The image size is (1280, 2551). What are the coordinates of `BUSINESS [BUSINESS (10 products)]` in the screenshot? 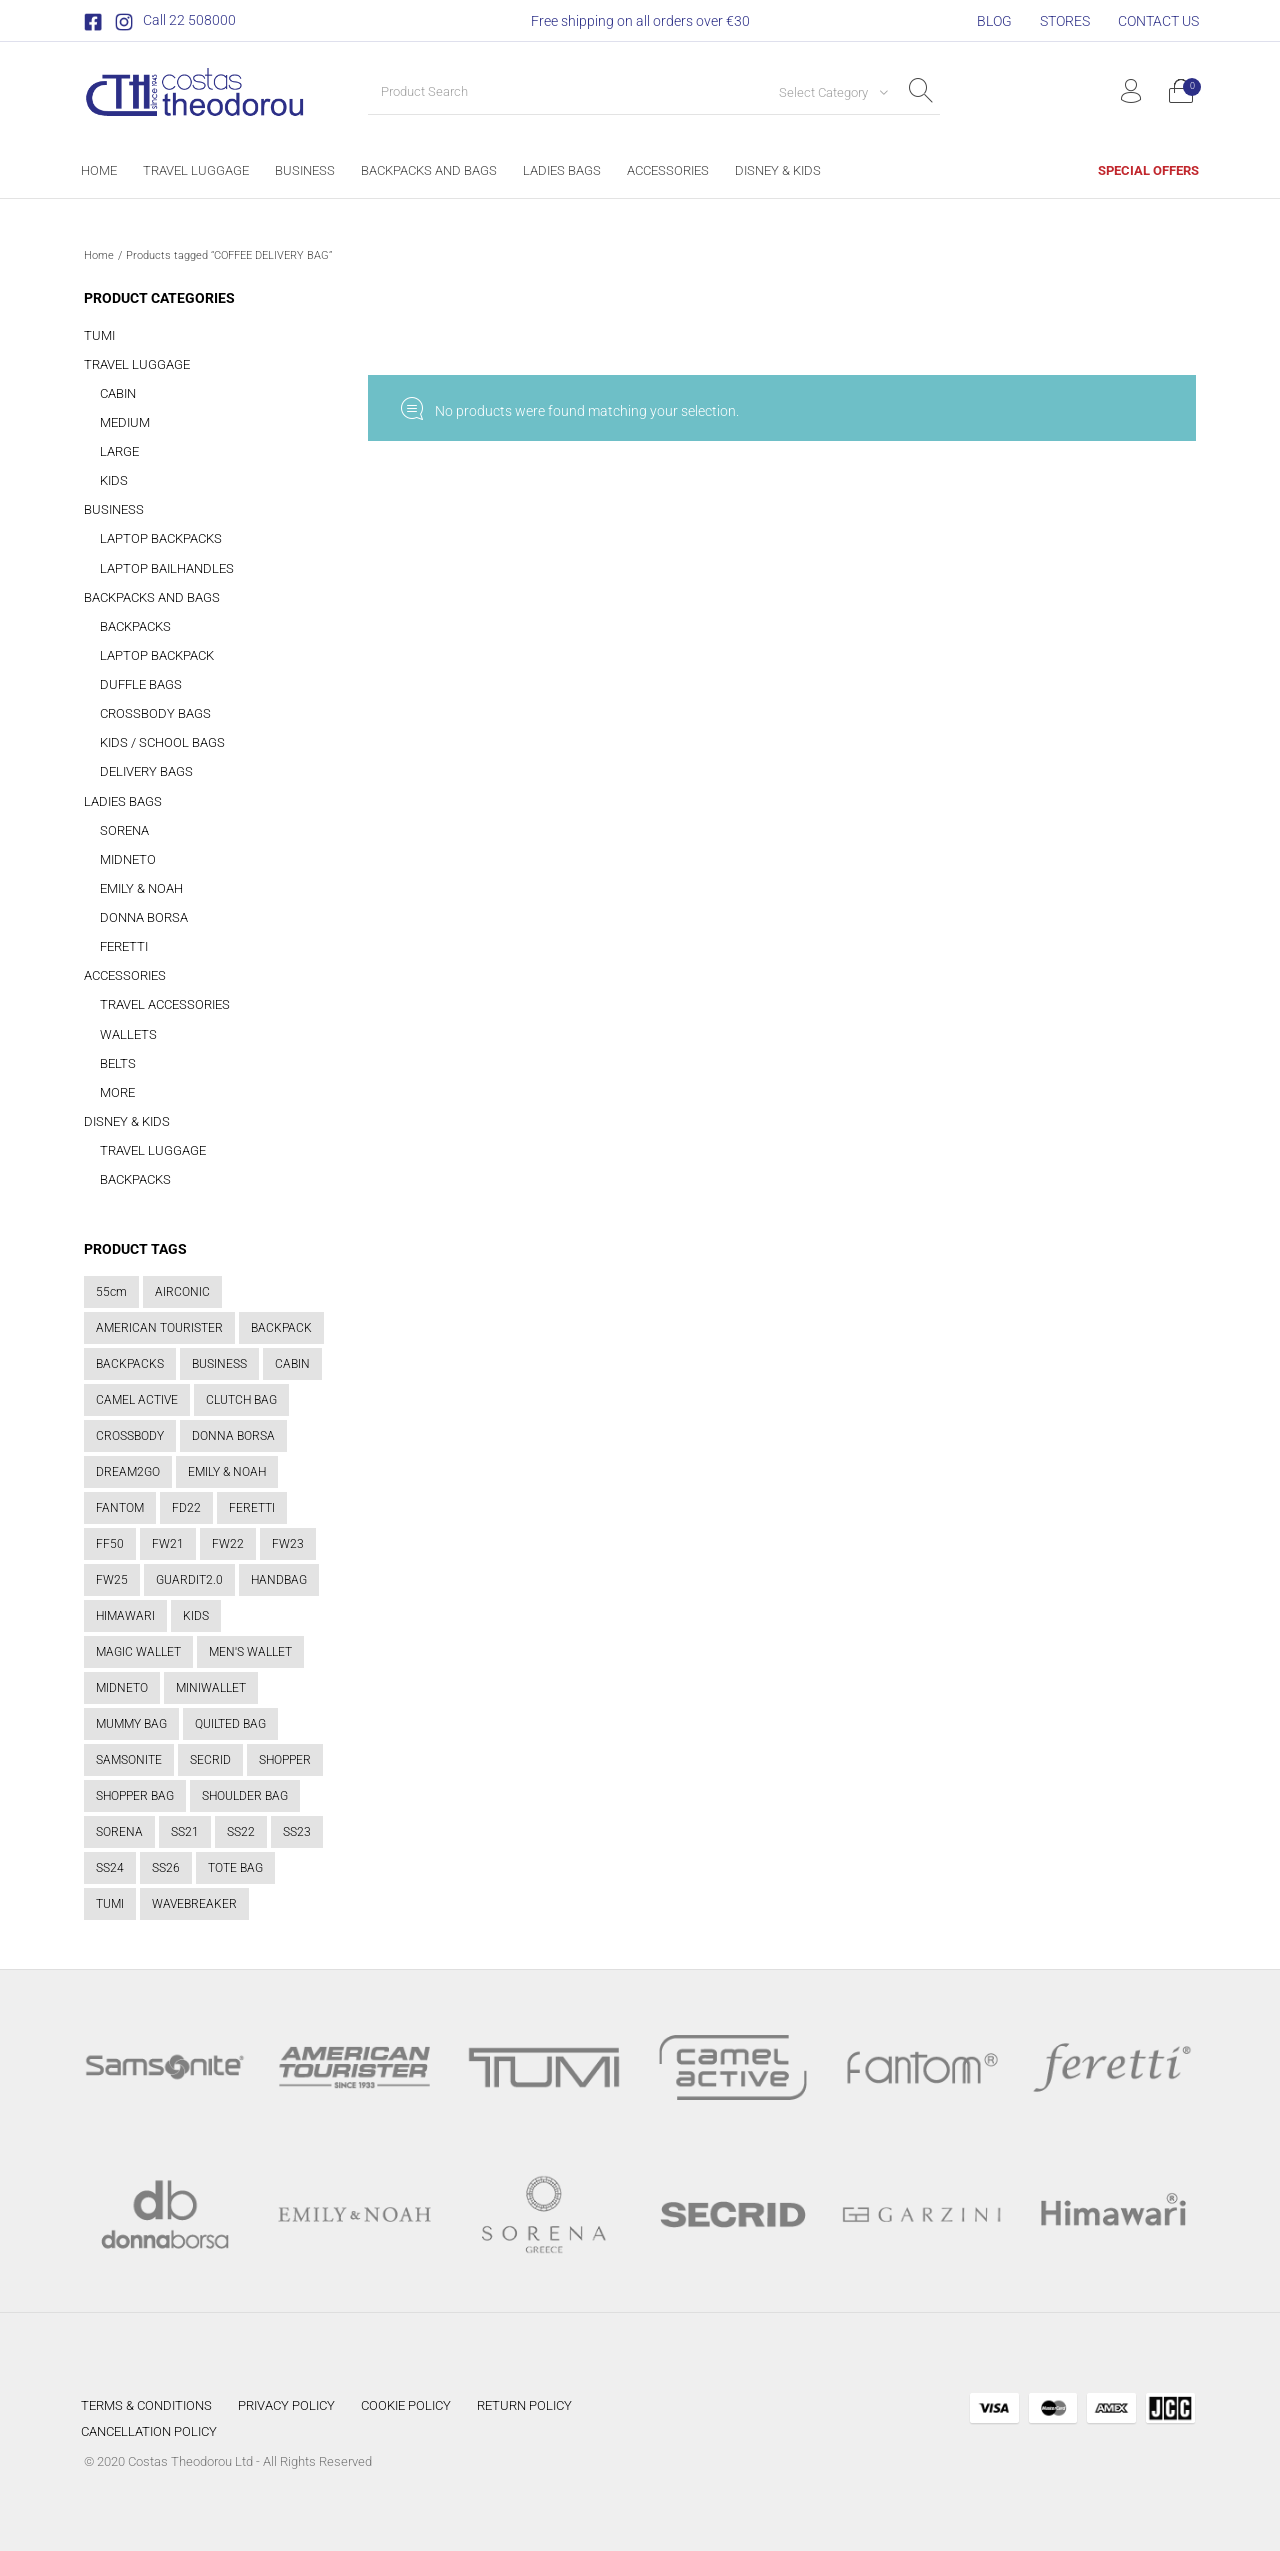 It's located at (219, 1364).